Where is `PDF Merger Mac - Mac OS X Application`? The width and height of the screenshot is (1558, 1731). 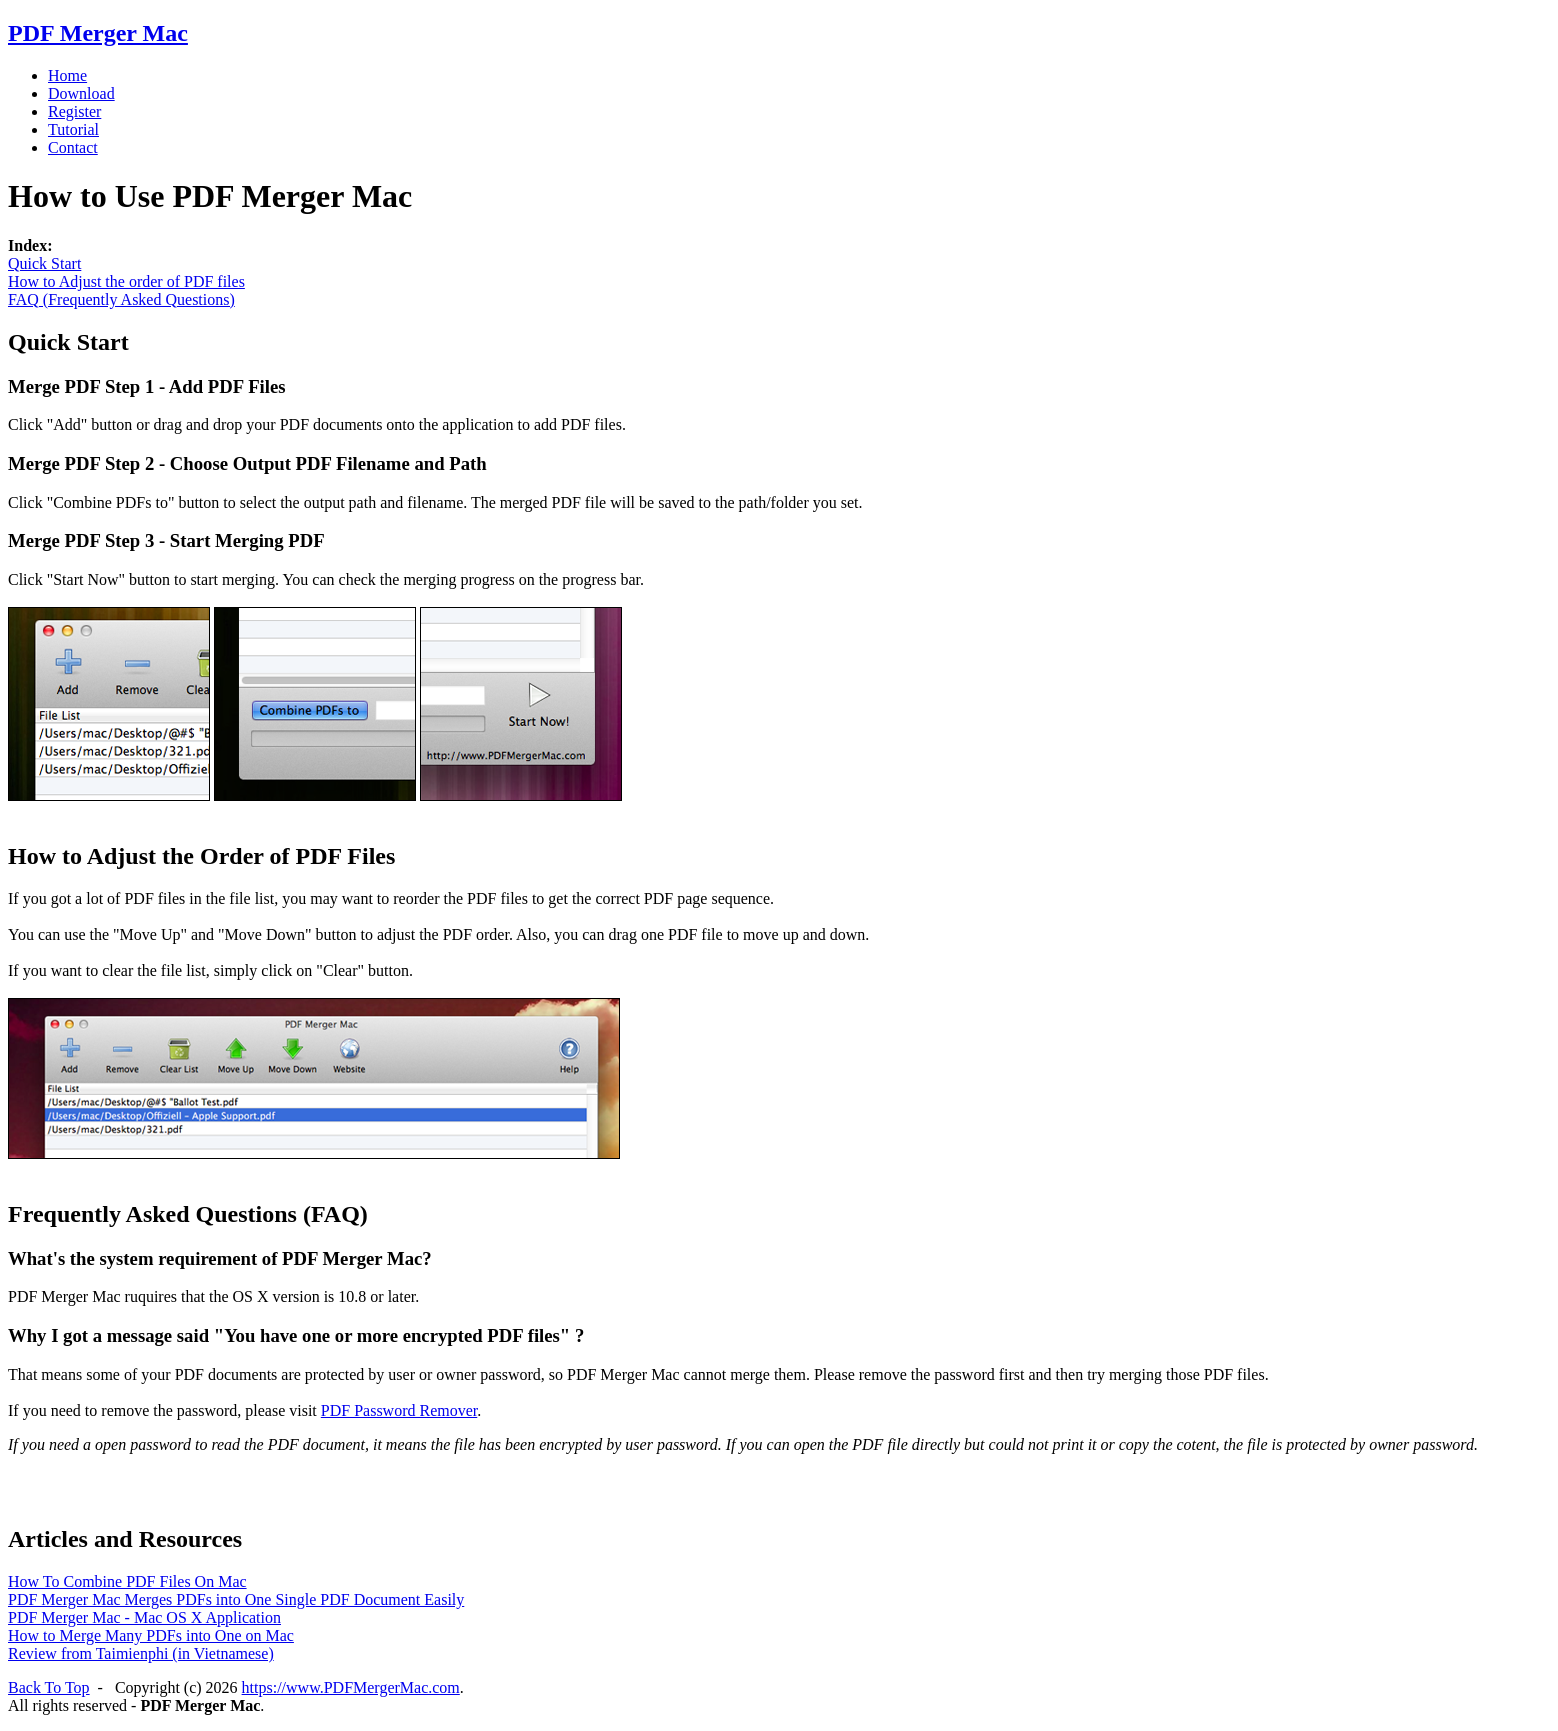
PDF Merger Mac - Mac OS X Application is located at coordinates (144, 1617).